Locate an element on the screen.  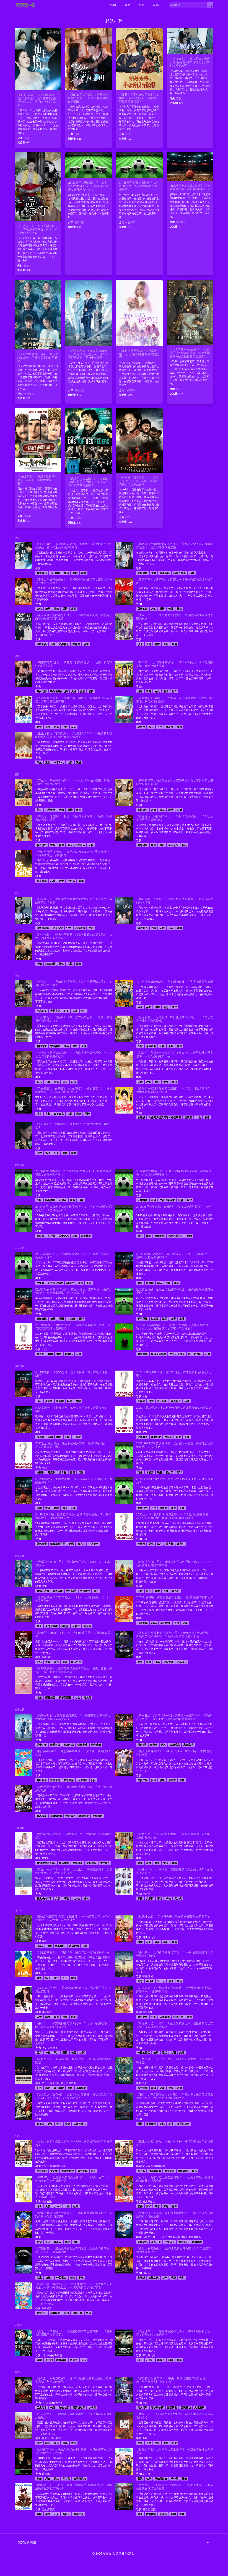
霸总爹地 is located at coordinates (165, 573).